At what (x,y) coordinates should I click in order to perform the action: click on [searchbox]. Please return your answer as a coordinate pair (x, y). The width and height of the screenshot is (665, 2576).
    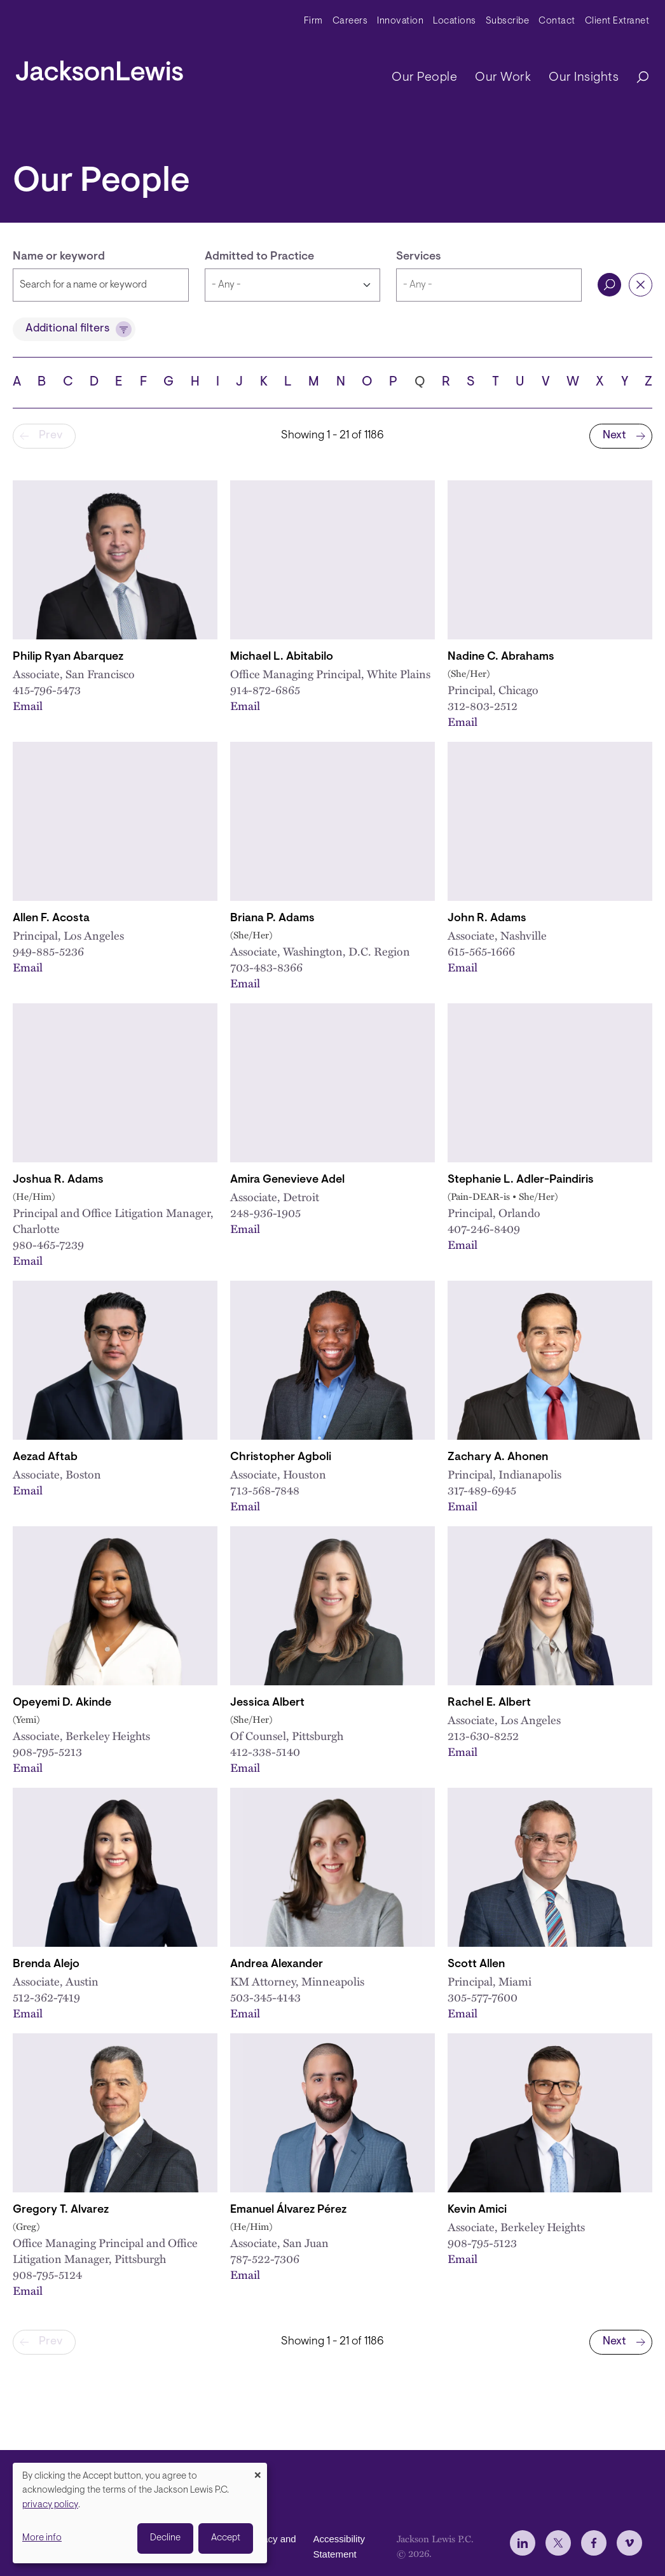
    Looking at the image, I should click on (489, 285).